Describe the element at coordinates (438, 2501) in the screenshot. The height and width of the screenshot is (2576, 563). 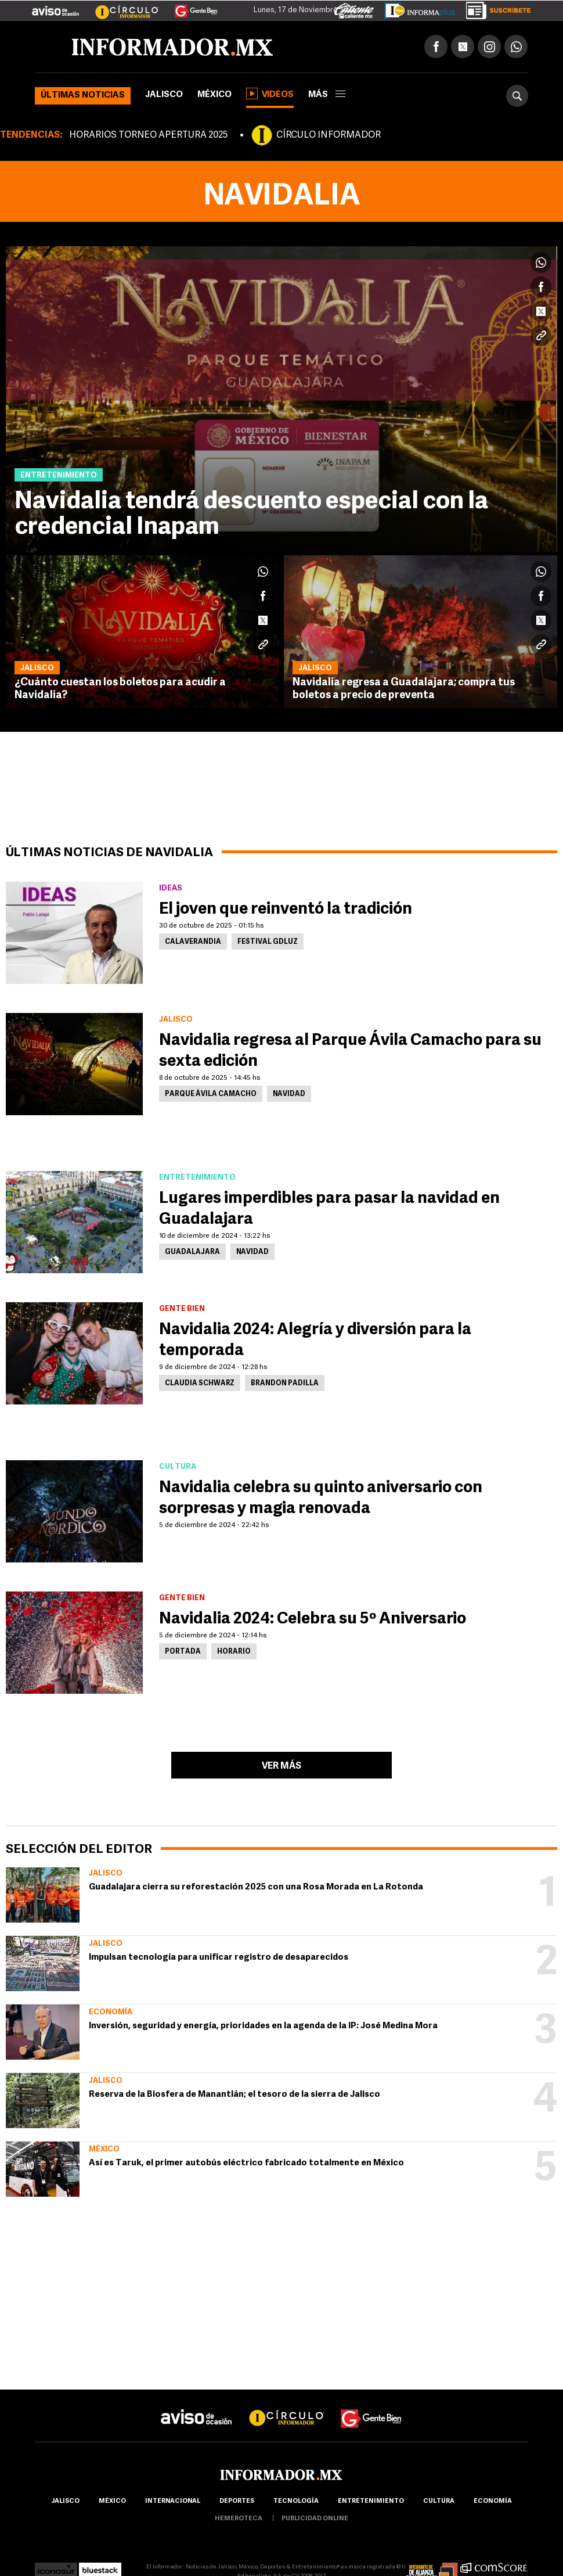
I see `cultura` at that location.